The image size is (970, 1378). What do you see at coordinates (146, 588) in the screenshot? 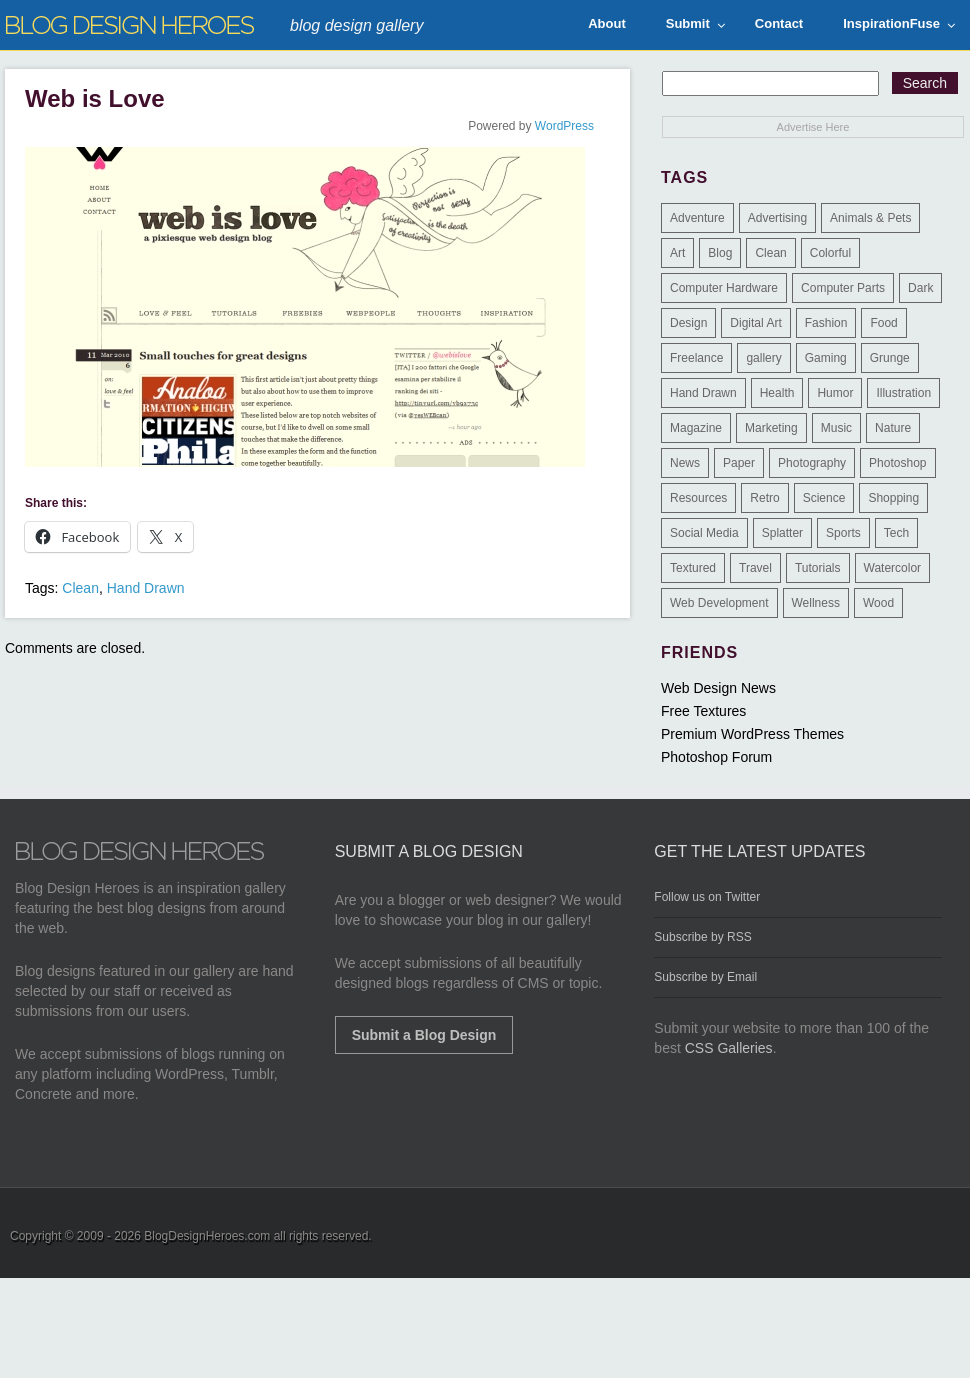
I see `Hand Drawn` at bounding box center [146, 588].